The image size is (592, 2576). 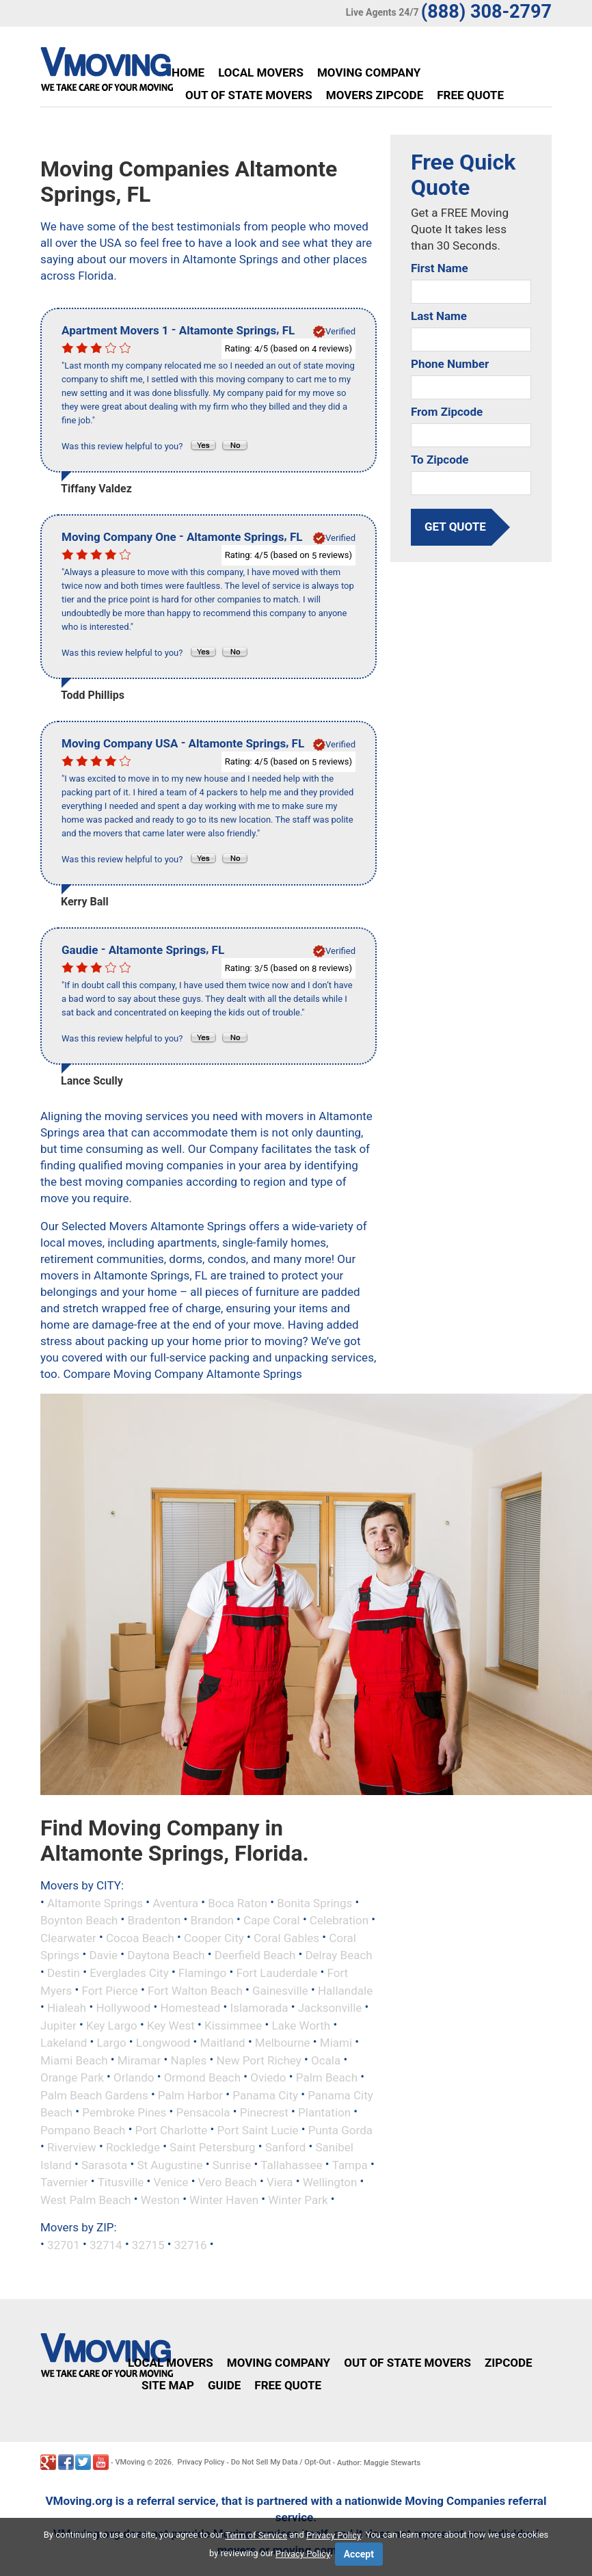 What do you see at coordinates (280, 1990) in the screenshot?
I see `Gainesville` at bounding box center [280, 1990].